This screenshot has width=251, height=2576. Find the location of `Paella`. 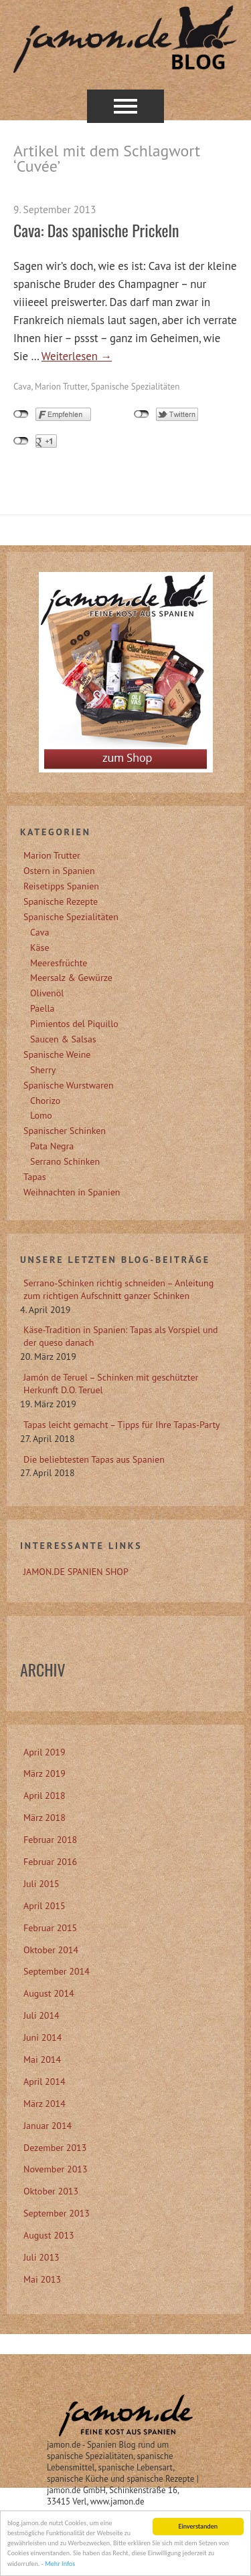

Paella is located at coordinates (42, 1008).